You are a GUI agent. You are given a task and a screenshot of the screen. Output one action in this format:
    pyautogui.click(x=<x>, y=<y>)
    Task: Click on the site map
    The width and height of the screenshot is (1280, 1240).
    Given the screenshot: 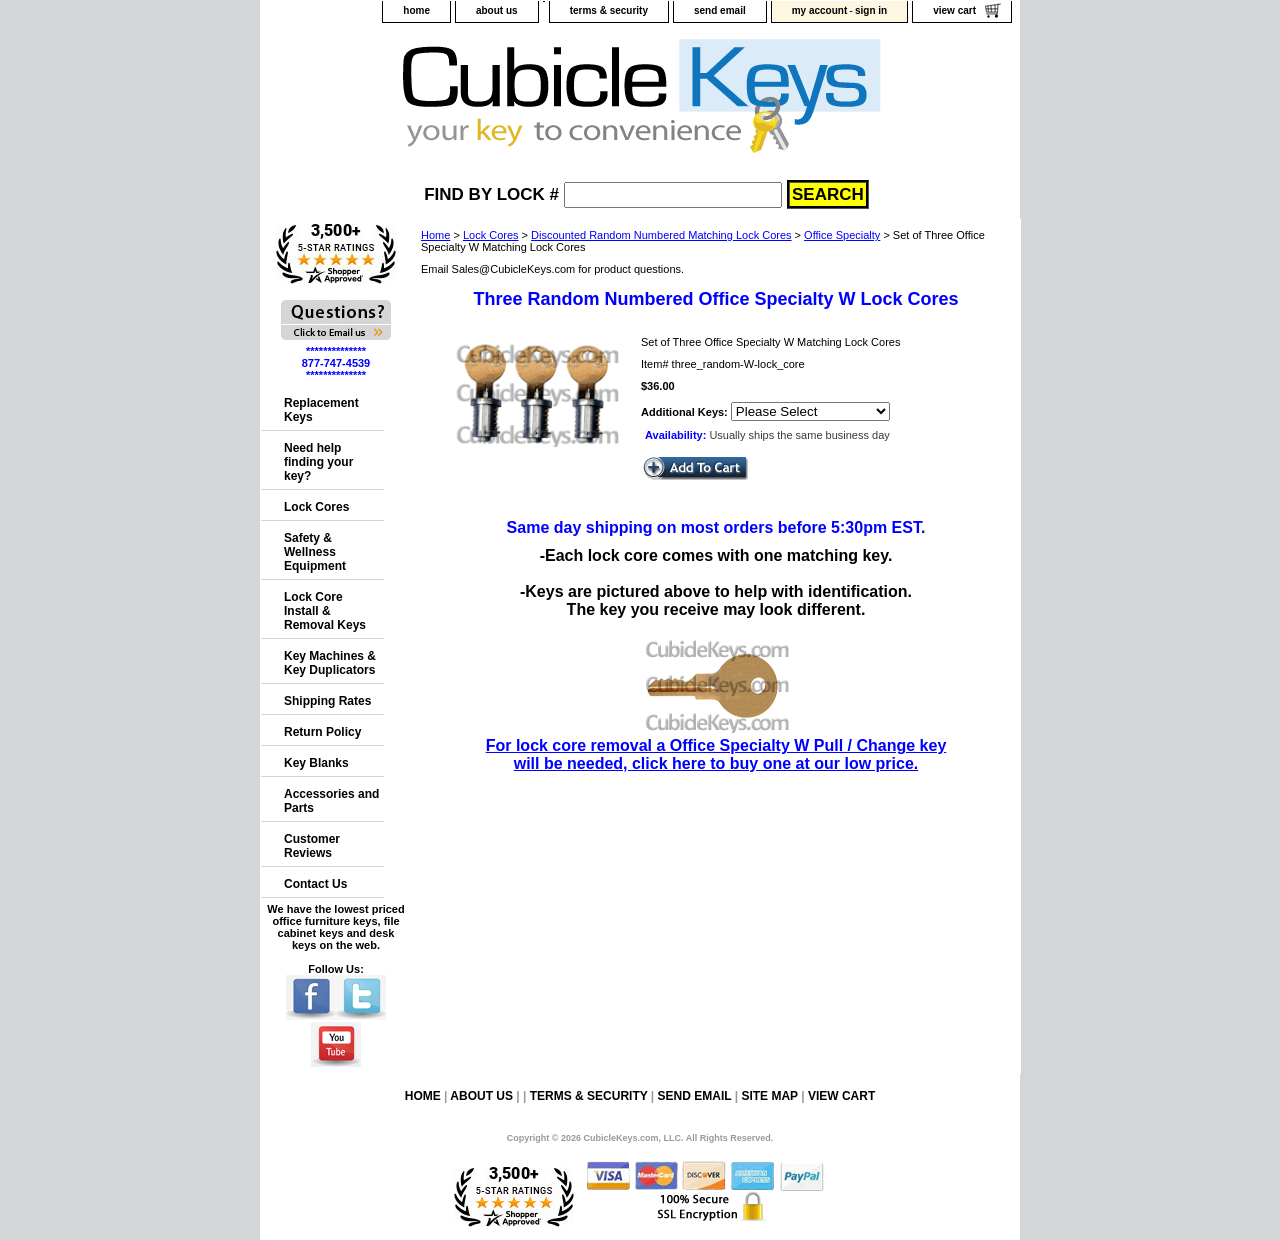 What is the action you would take?
    pyautogui.click(x=769, y=1096)
    